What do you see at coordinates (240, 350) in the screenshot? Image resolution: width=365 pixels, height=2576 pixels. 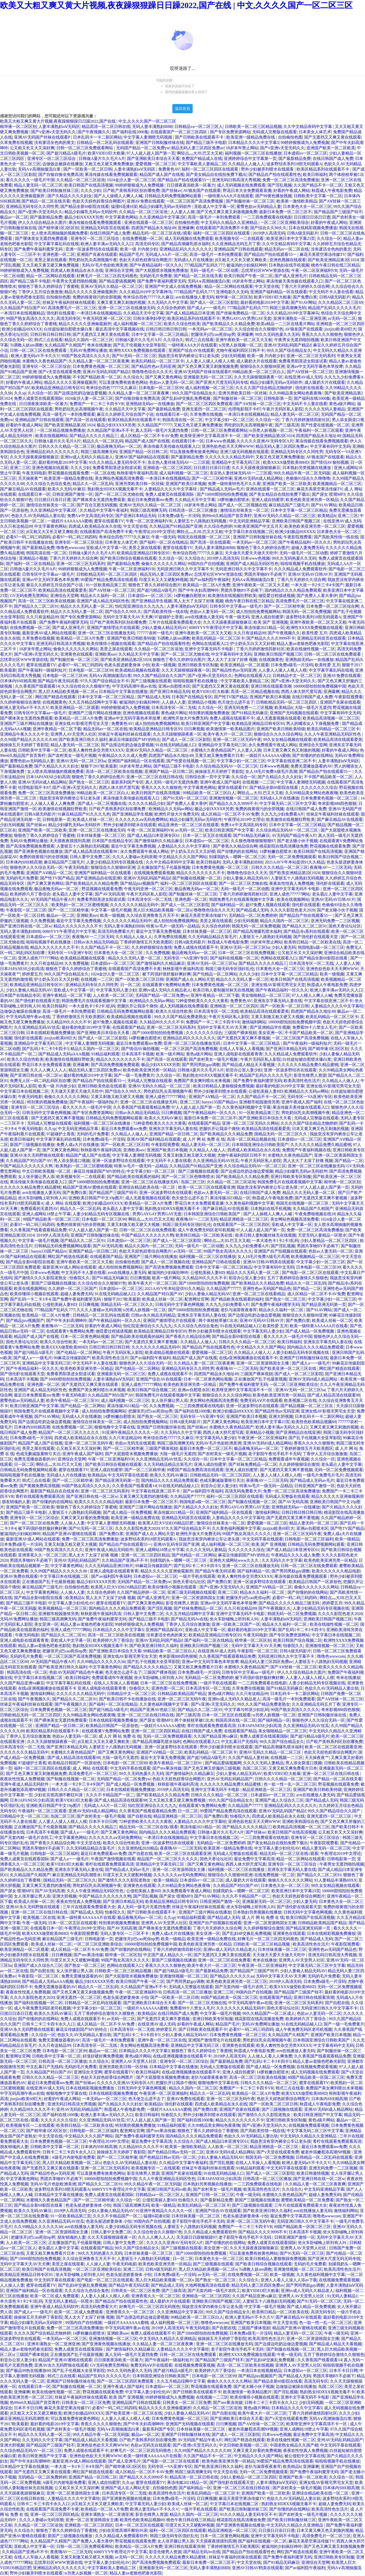 I see `尤物午夜福利四区日韩不卡` at bounding box center [240, 350].